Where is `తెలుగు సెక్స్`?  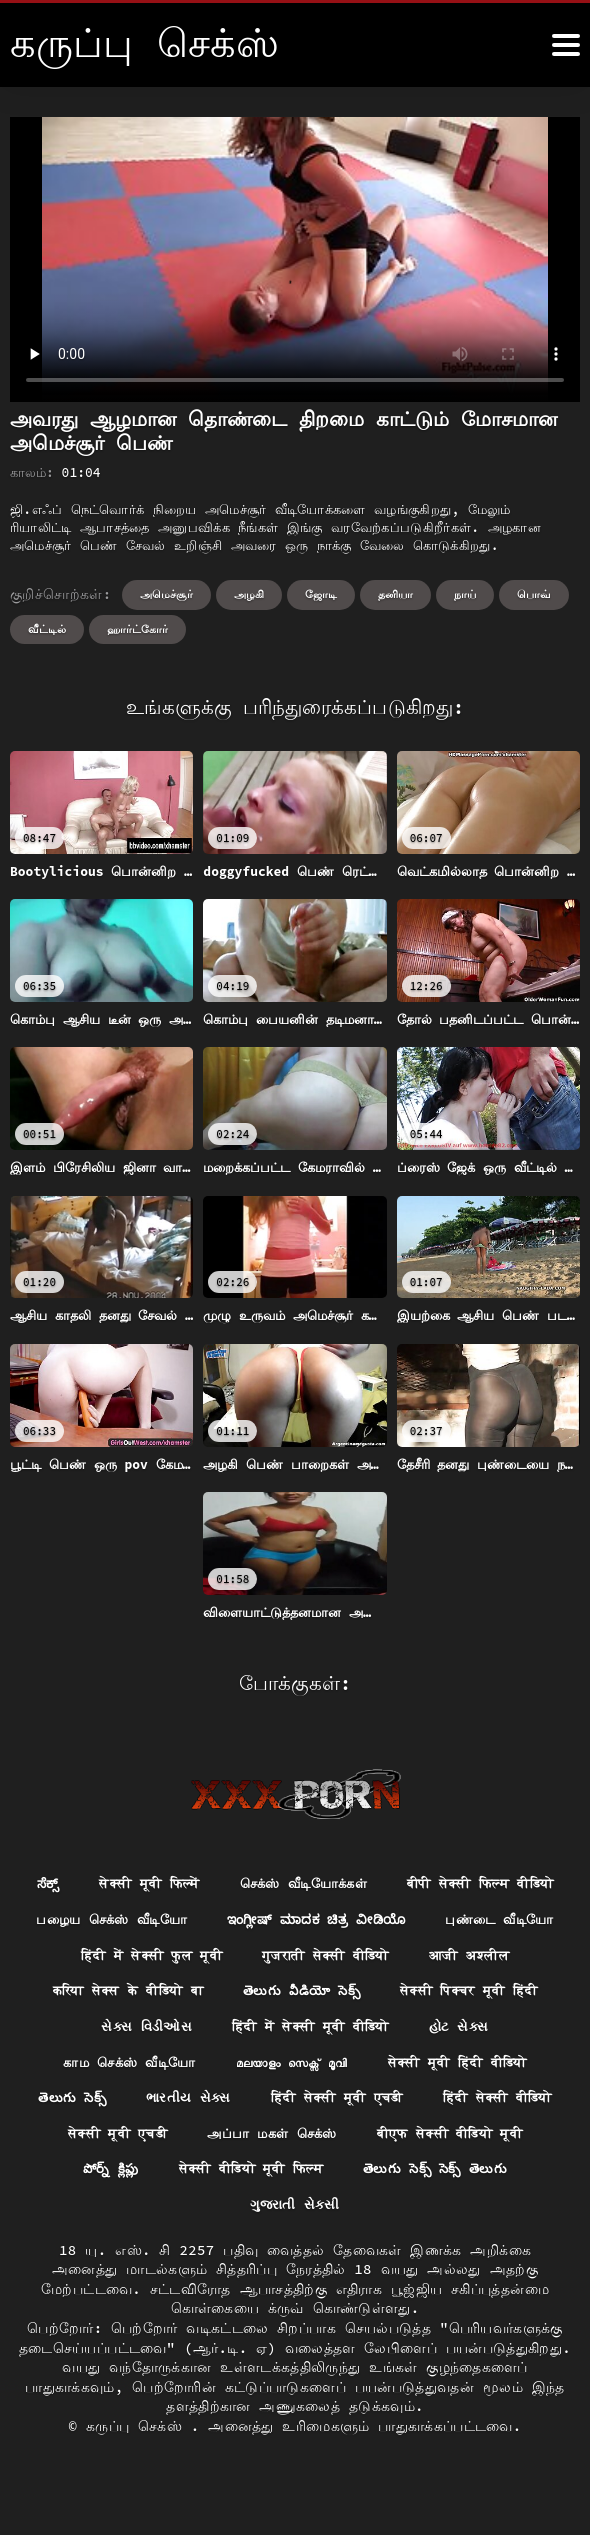
తెలుగు సెక్స్ is located at coordinates (139, 2142).